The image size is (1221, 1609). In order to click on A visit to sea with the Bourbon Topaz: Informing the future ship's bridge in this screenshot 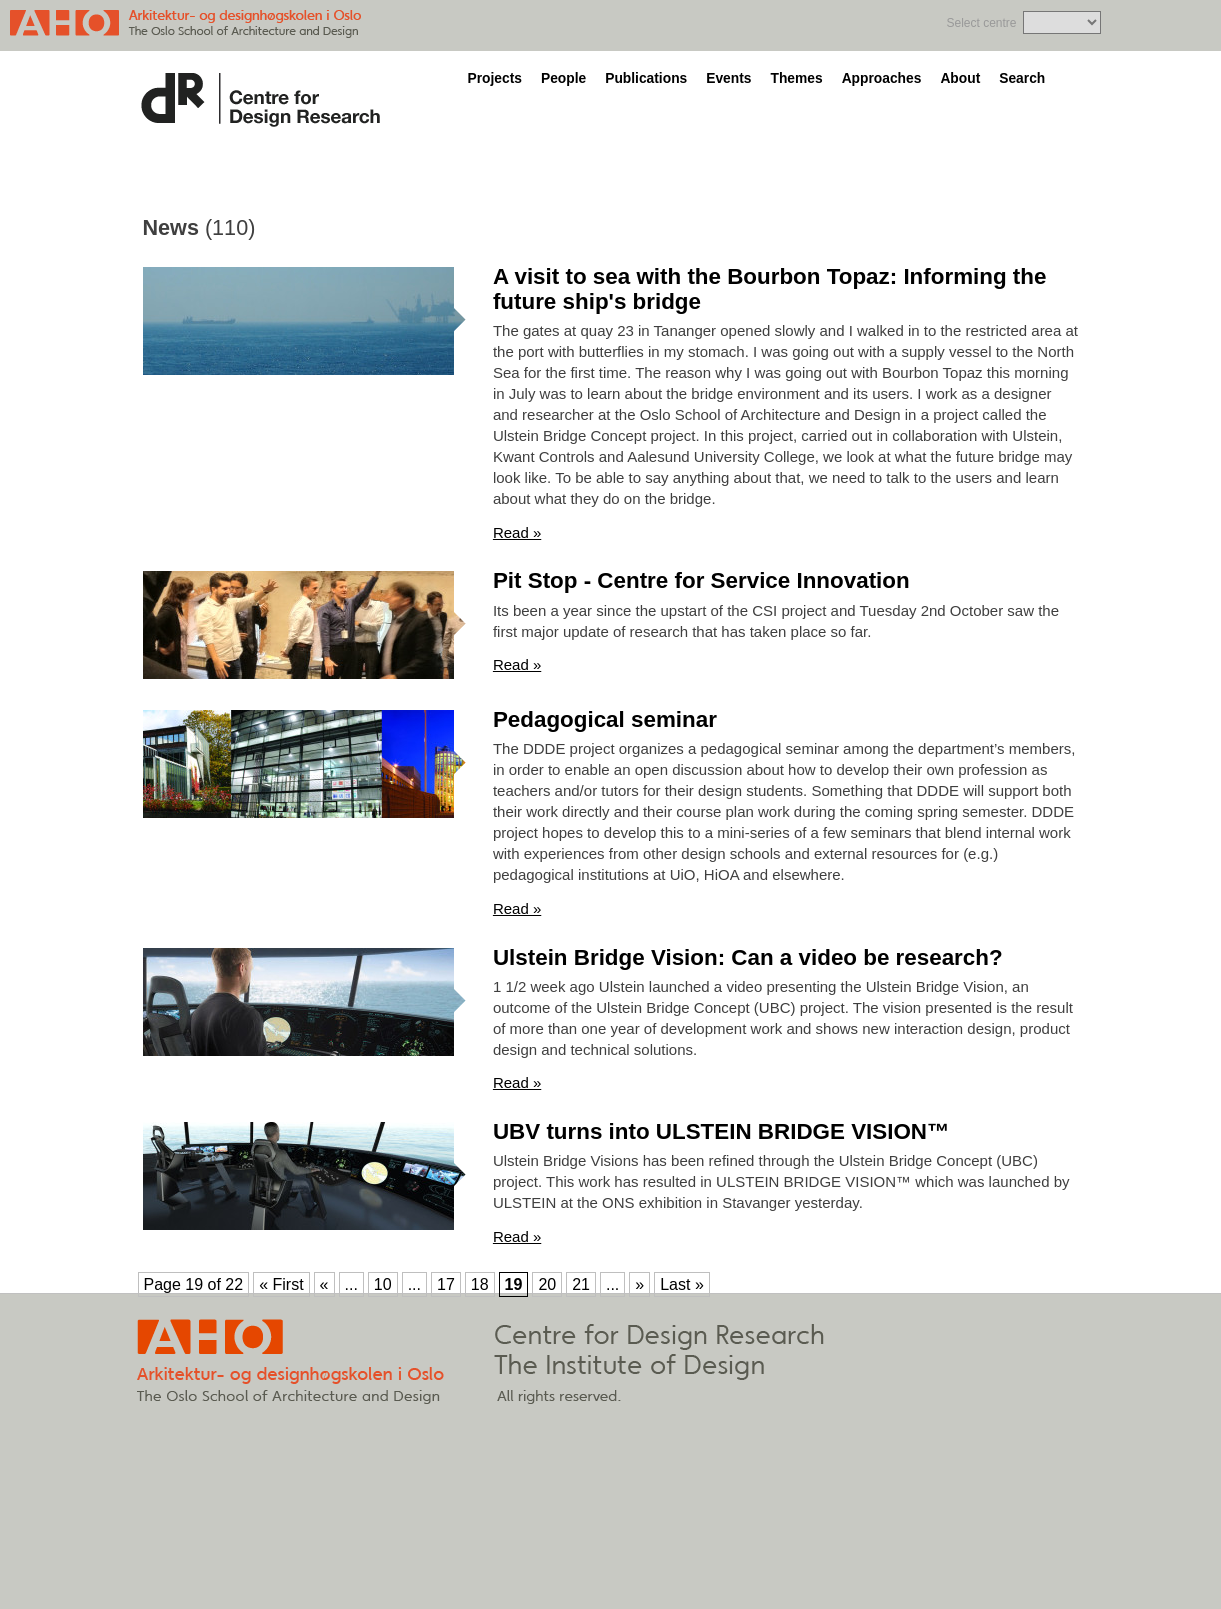, I will do `click(770, 289)`.